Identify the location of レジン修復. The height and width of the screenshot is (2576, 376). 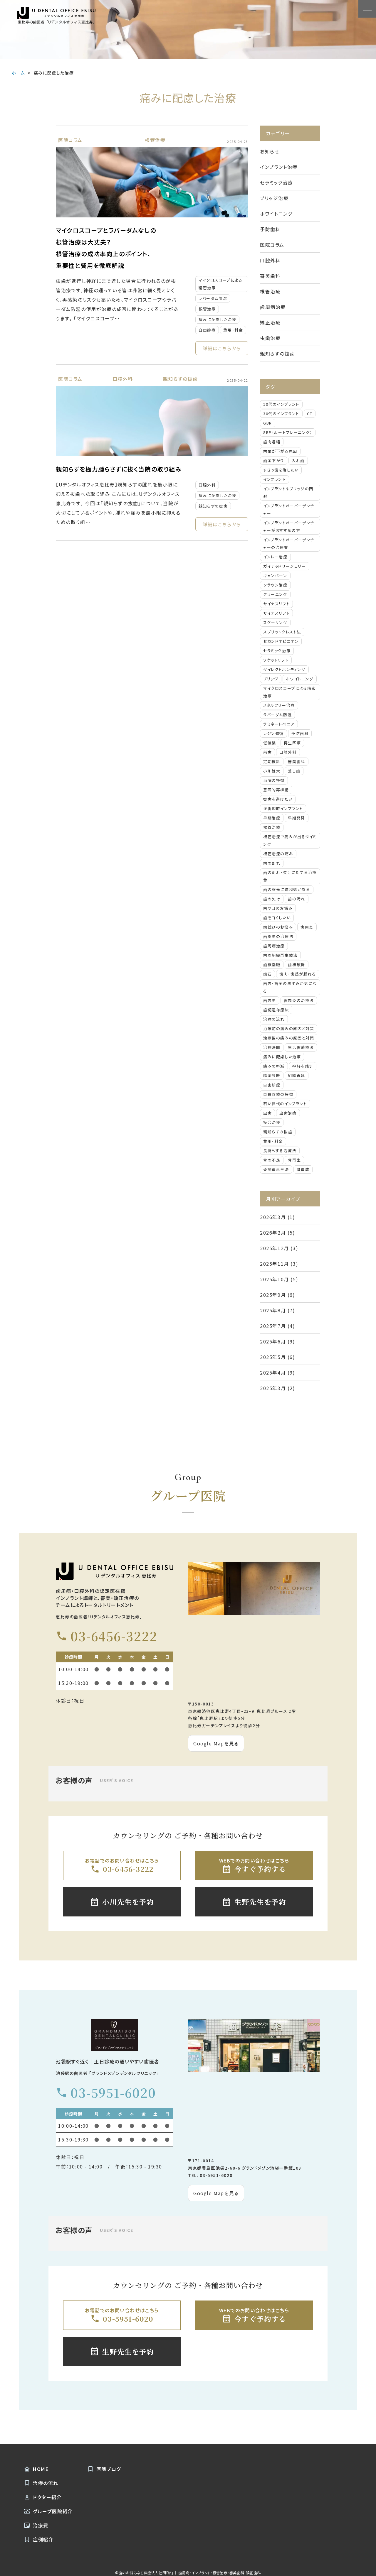
(273, 733).